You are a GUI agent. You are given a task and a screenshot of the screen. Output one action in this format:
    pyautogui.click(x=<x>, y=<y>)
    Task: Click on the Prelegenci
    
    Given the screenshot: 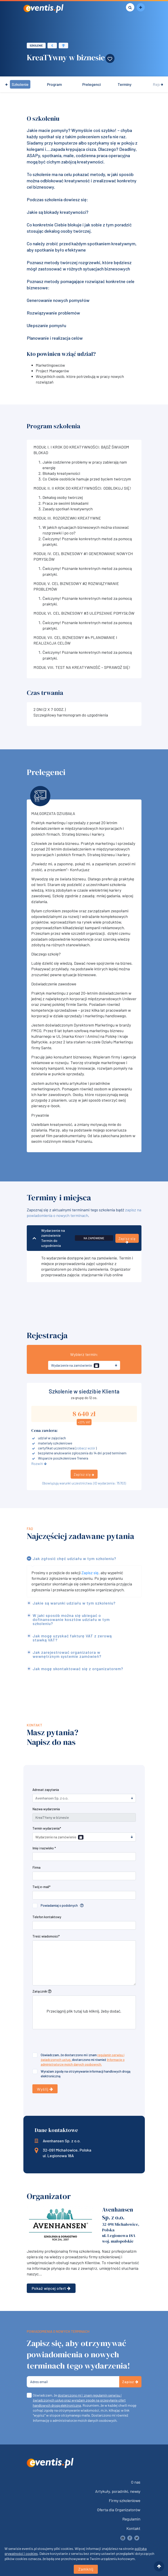 What is the action you would take?
    pyautogui.click(x=91, y=84)
    